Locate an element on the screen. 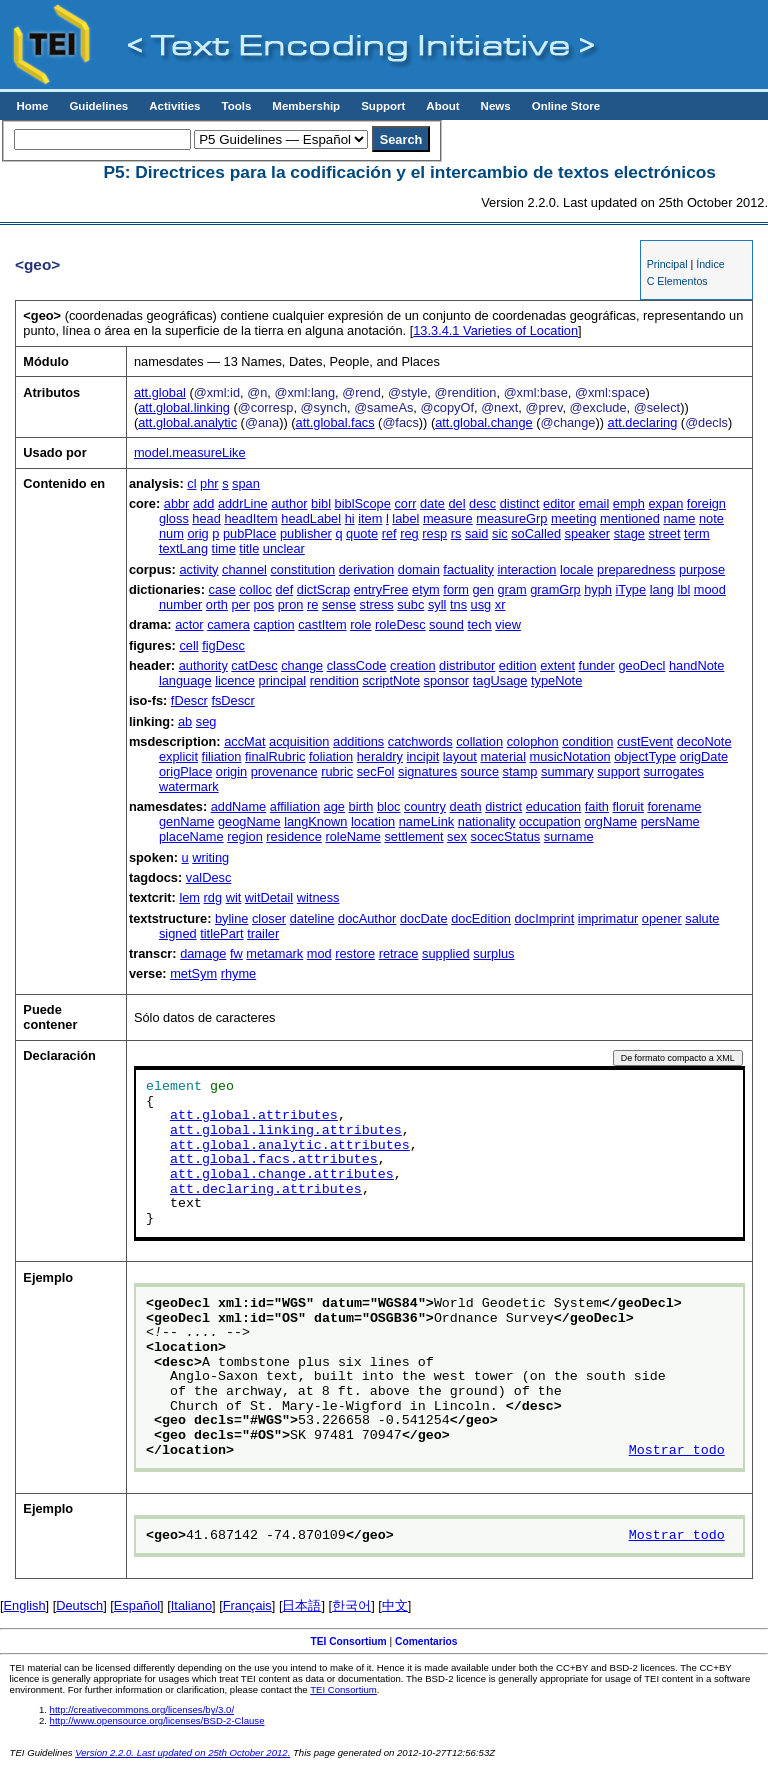  imprimatur is located at coordinates (608, 918).